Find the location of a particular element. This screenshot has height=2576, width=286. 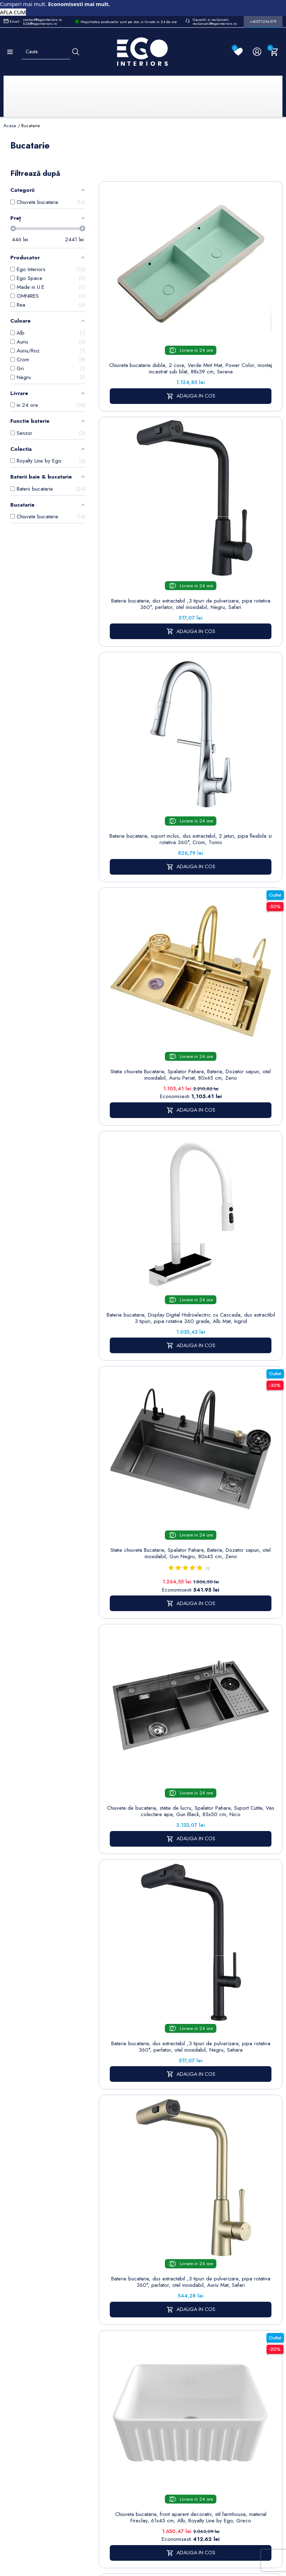

Baterie bucatarie, suport inclus, dus extractabil, 2 jeturi, pipa flexibila si rotativa 360°, Crom, Tomis is located at coordinates (143, 488).